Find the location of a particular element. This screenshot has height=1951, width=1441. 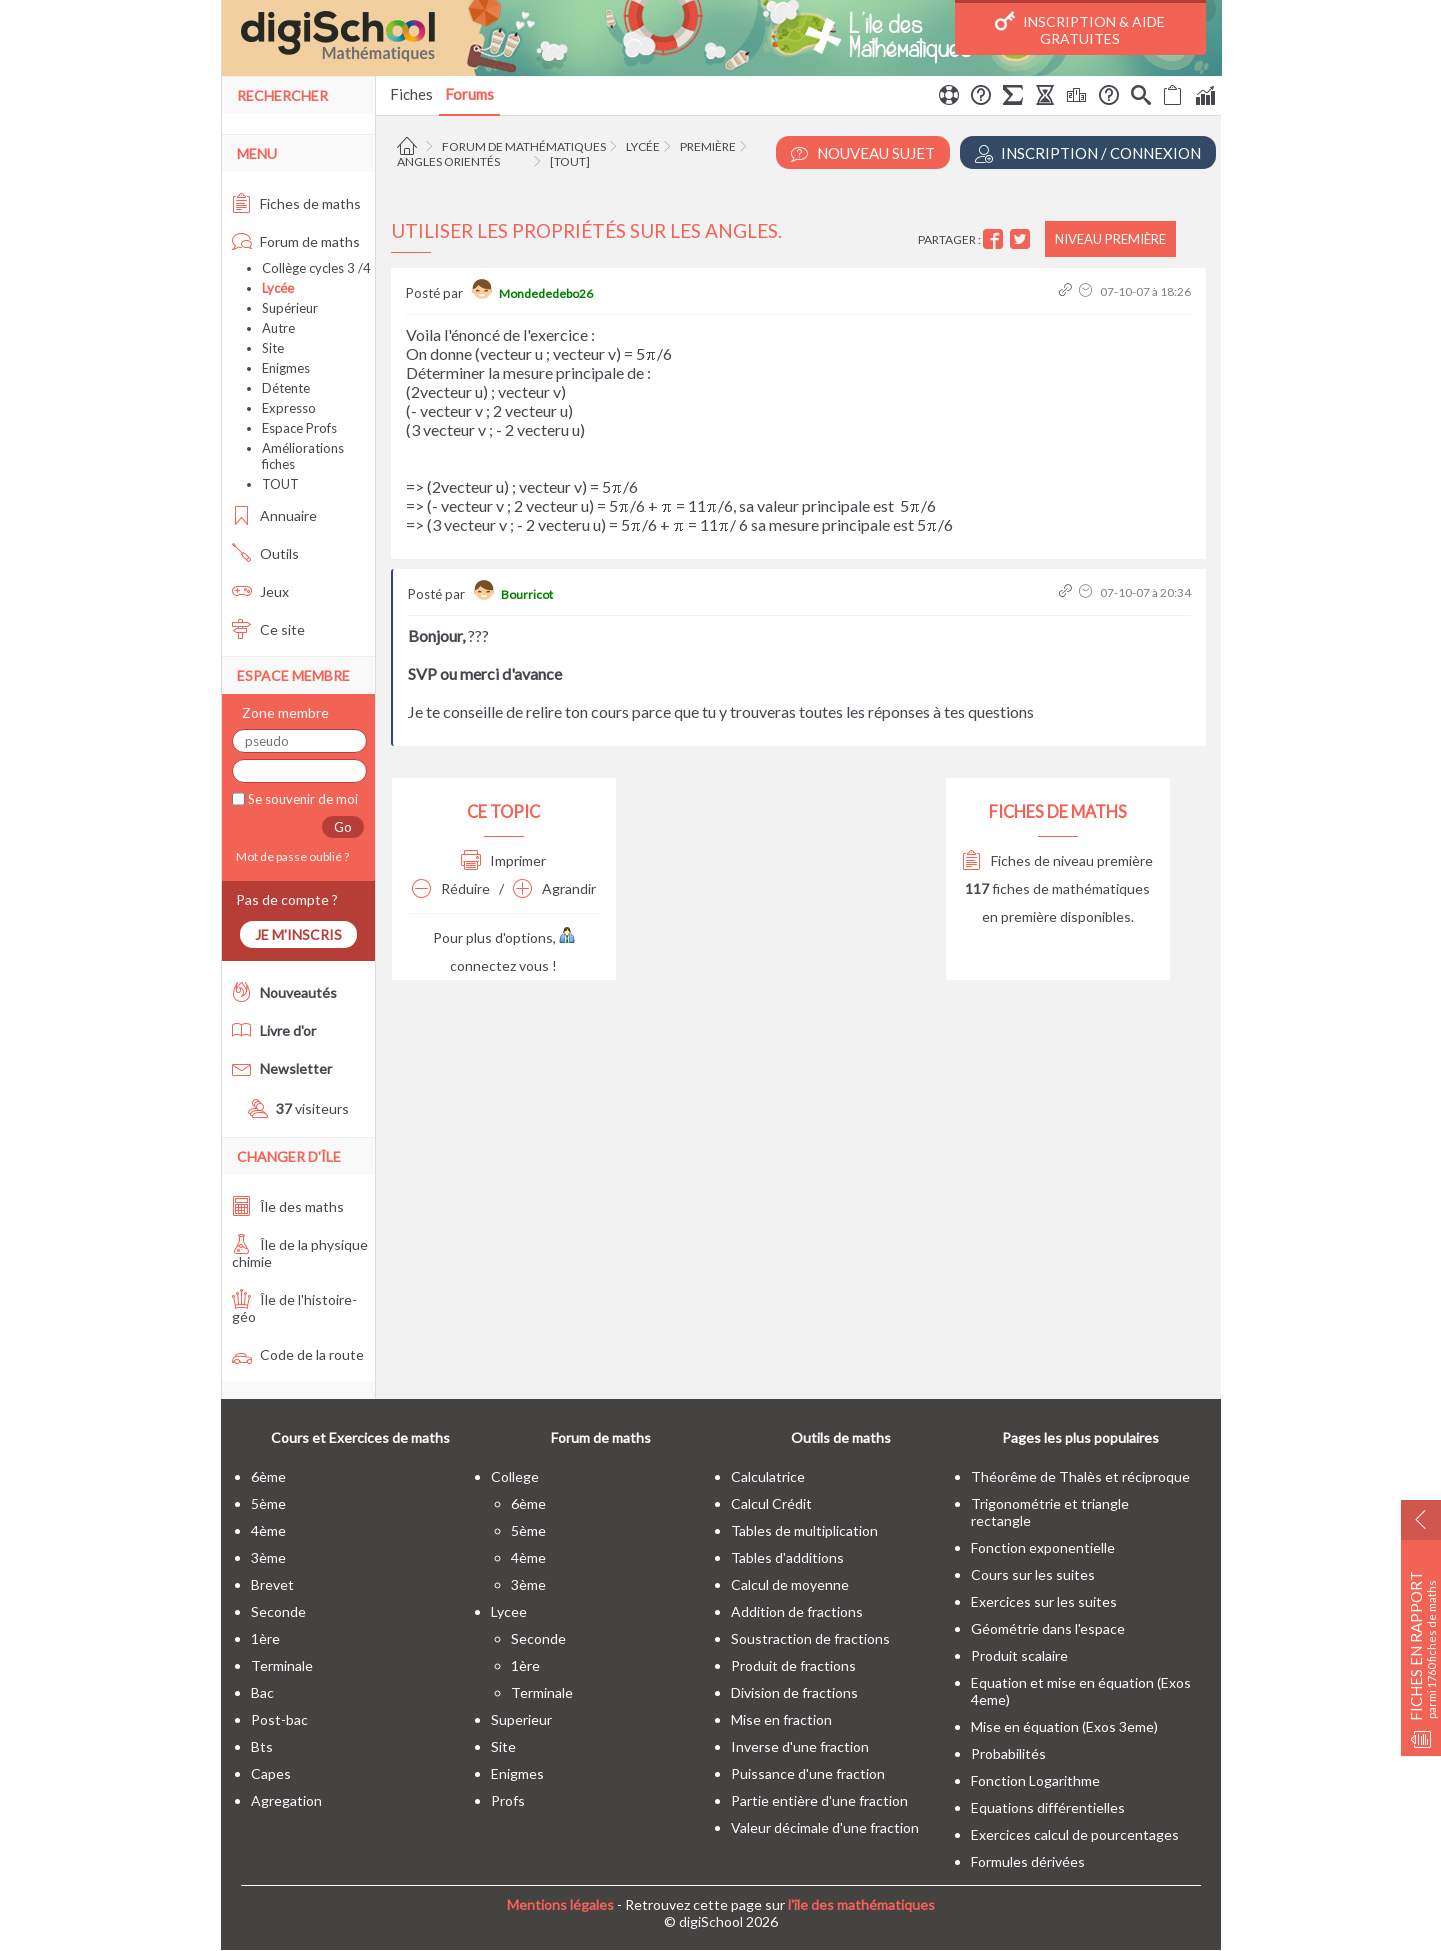

college is located at coordinates (515, 1476).